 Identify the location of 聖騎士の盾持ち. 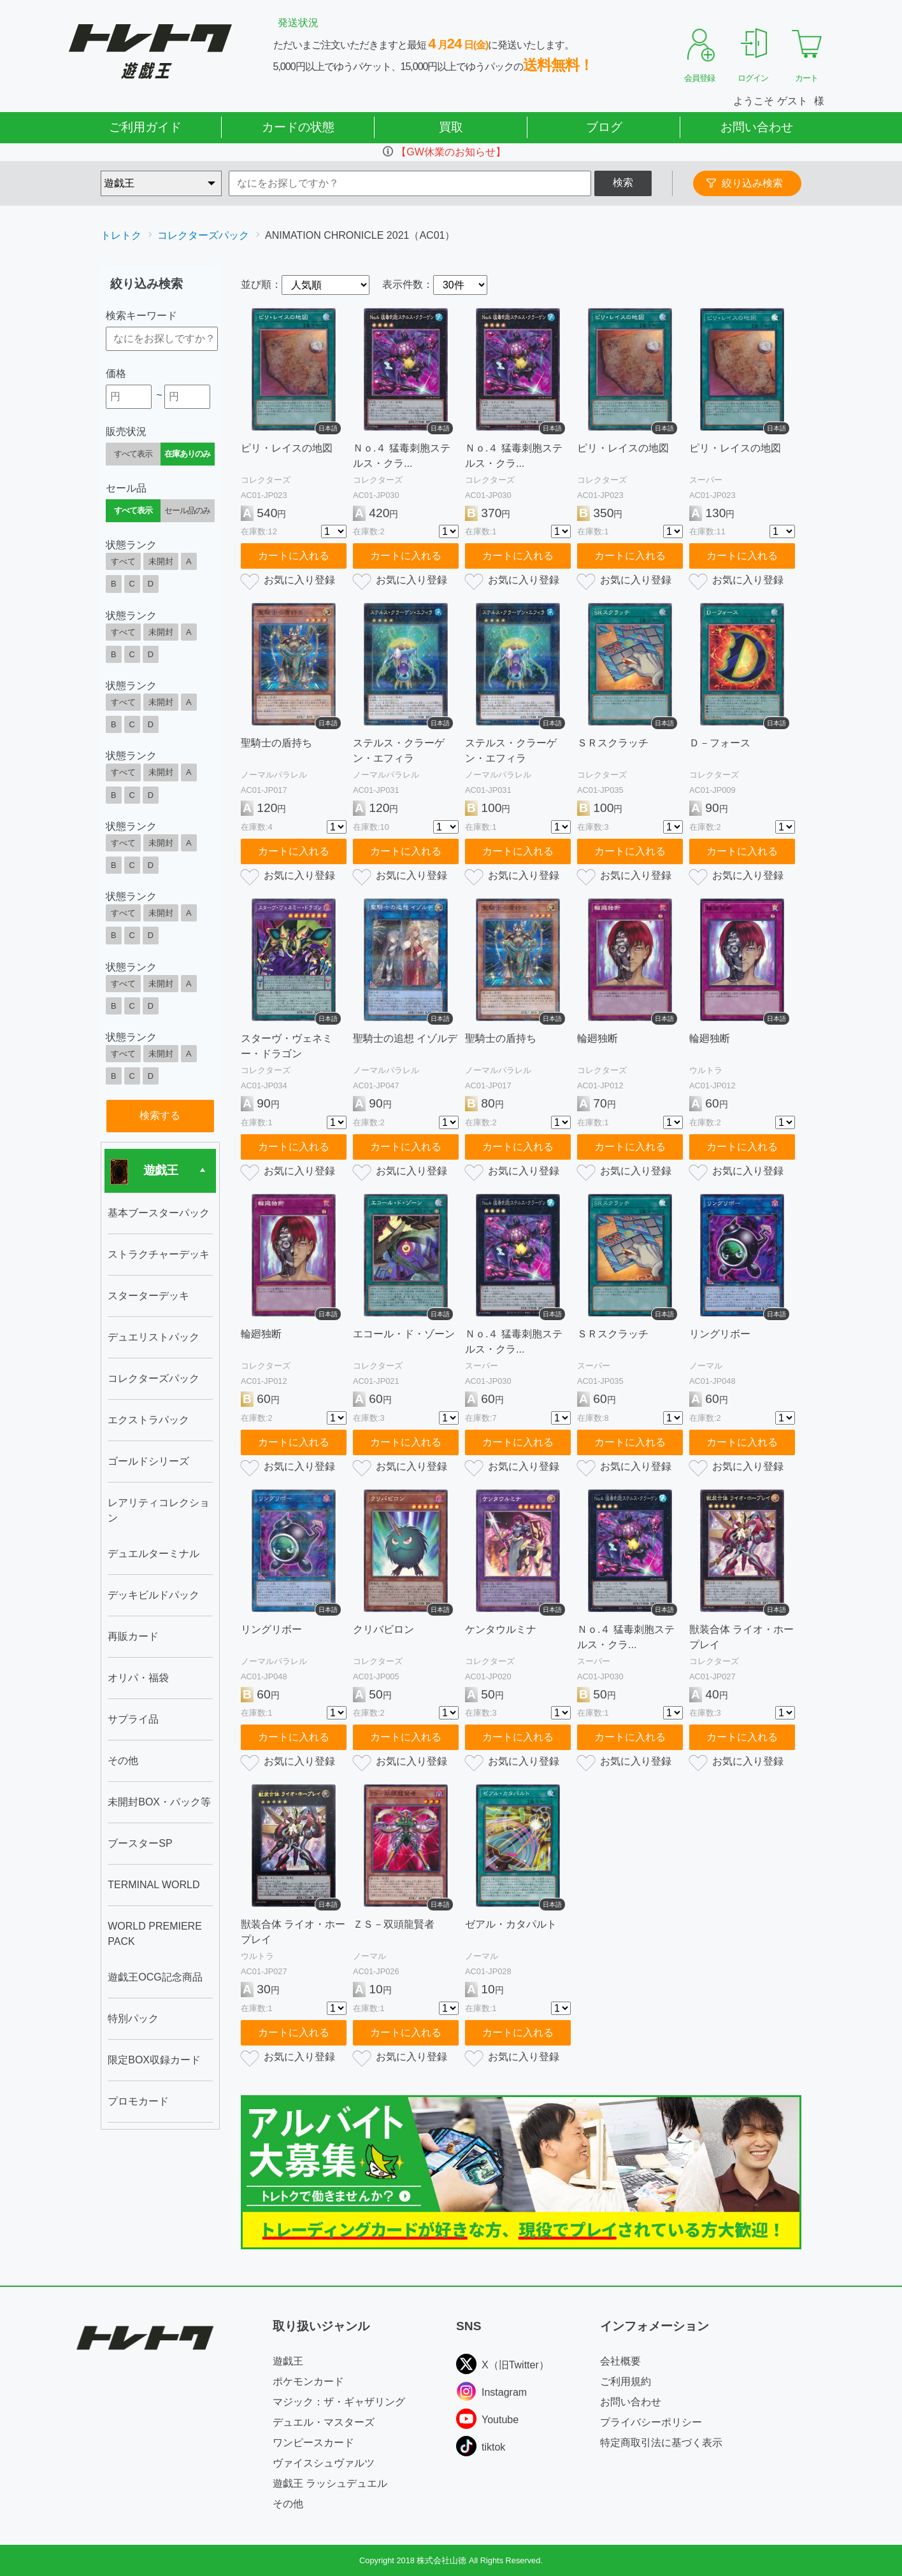
(276, 742).